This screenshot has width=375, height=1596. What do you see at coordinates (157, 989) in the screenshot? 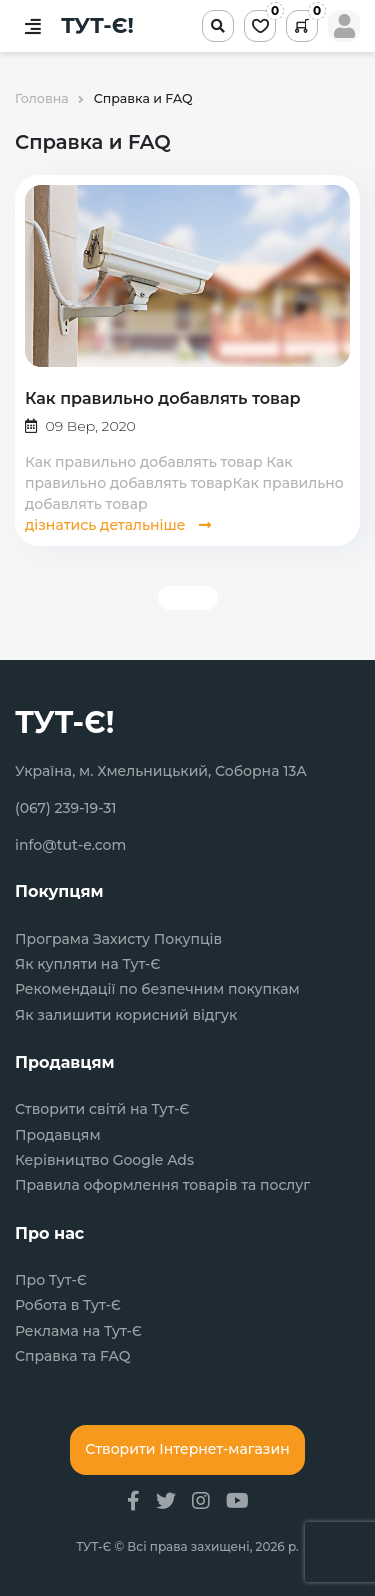
I see `Рекомендації по безпечним покупкам` at bounding box center [157, 989].